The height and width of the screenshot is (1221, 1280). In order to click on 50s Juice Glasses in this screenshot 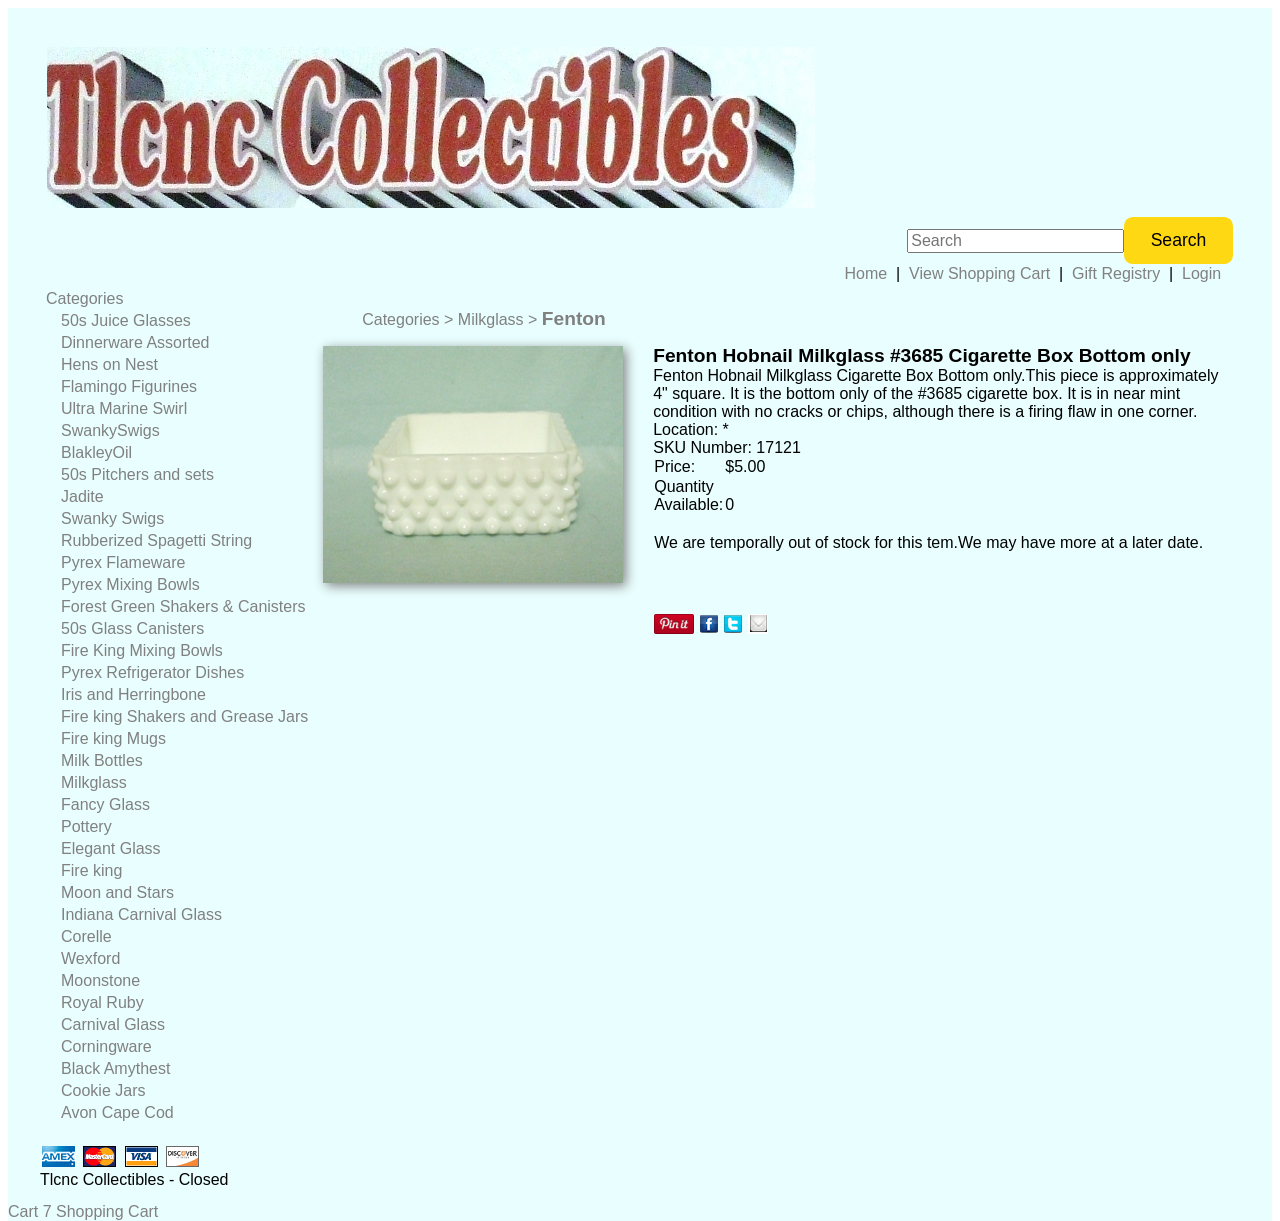, I will do `click(126, 320)`.